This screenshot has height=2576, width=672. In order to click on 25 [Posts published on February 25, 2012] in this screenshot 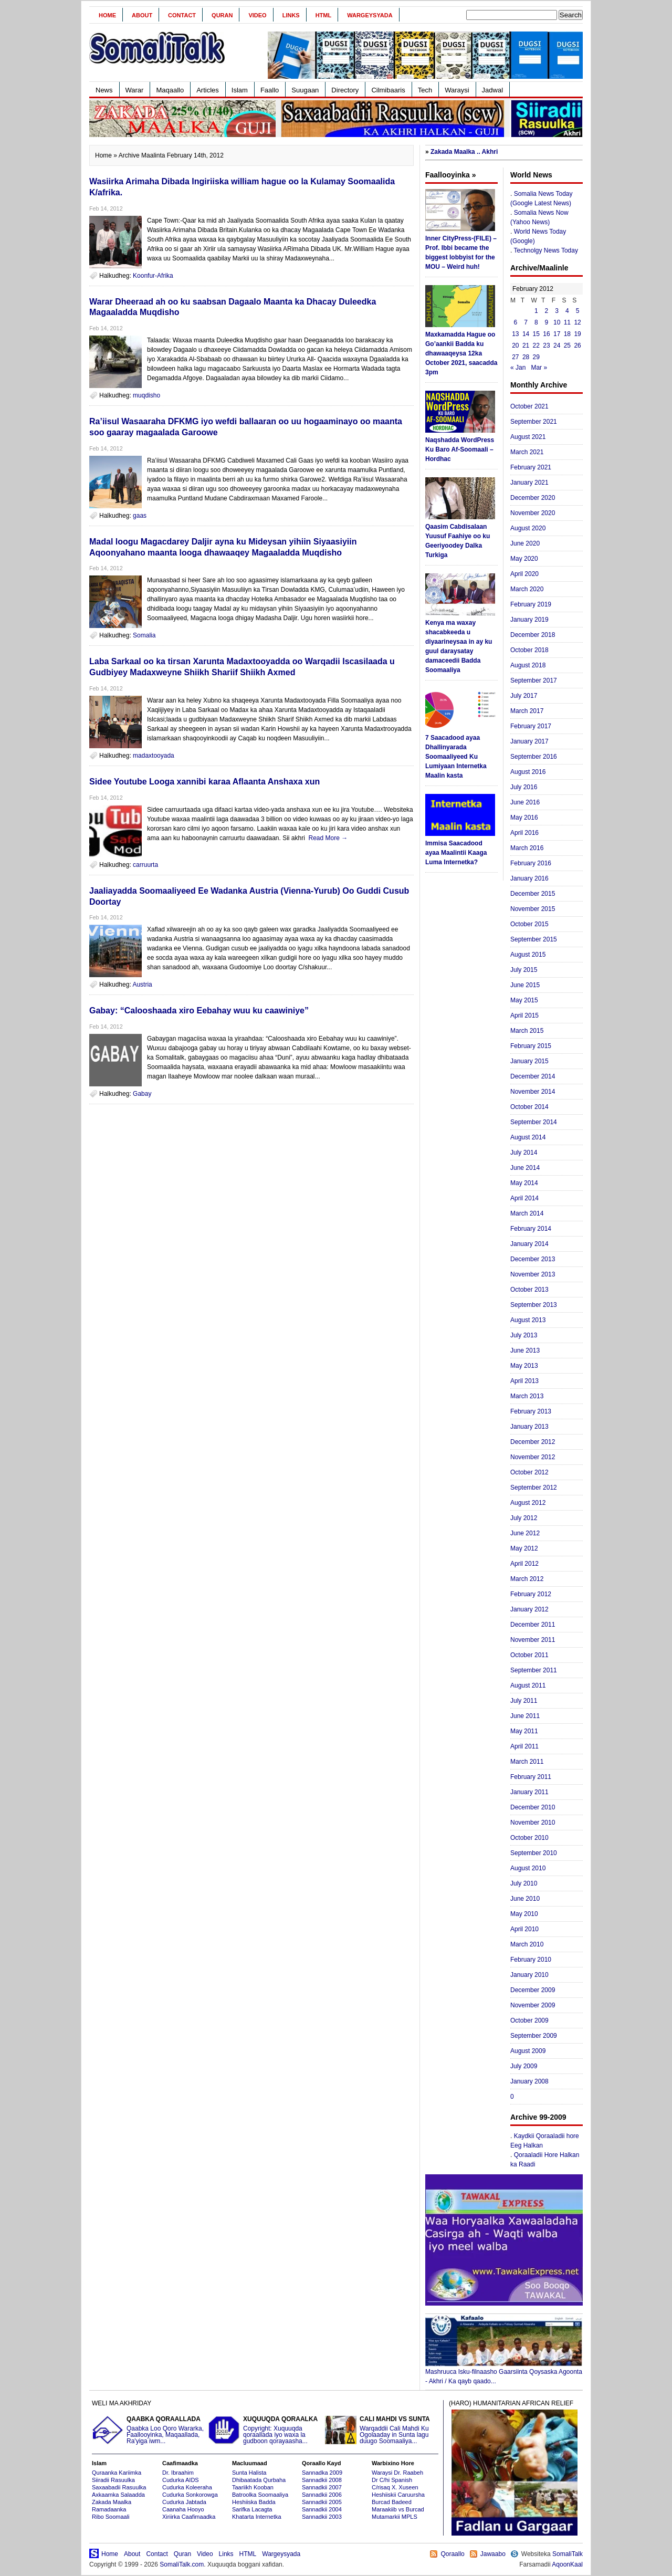, I will do `click(567, 345)`.